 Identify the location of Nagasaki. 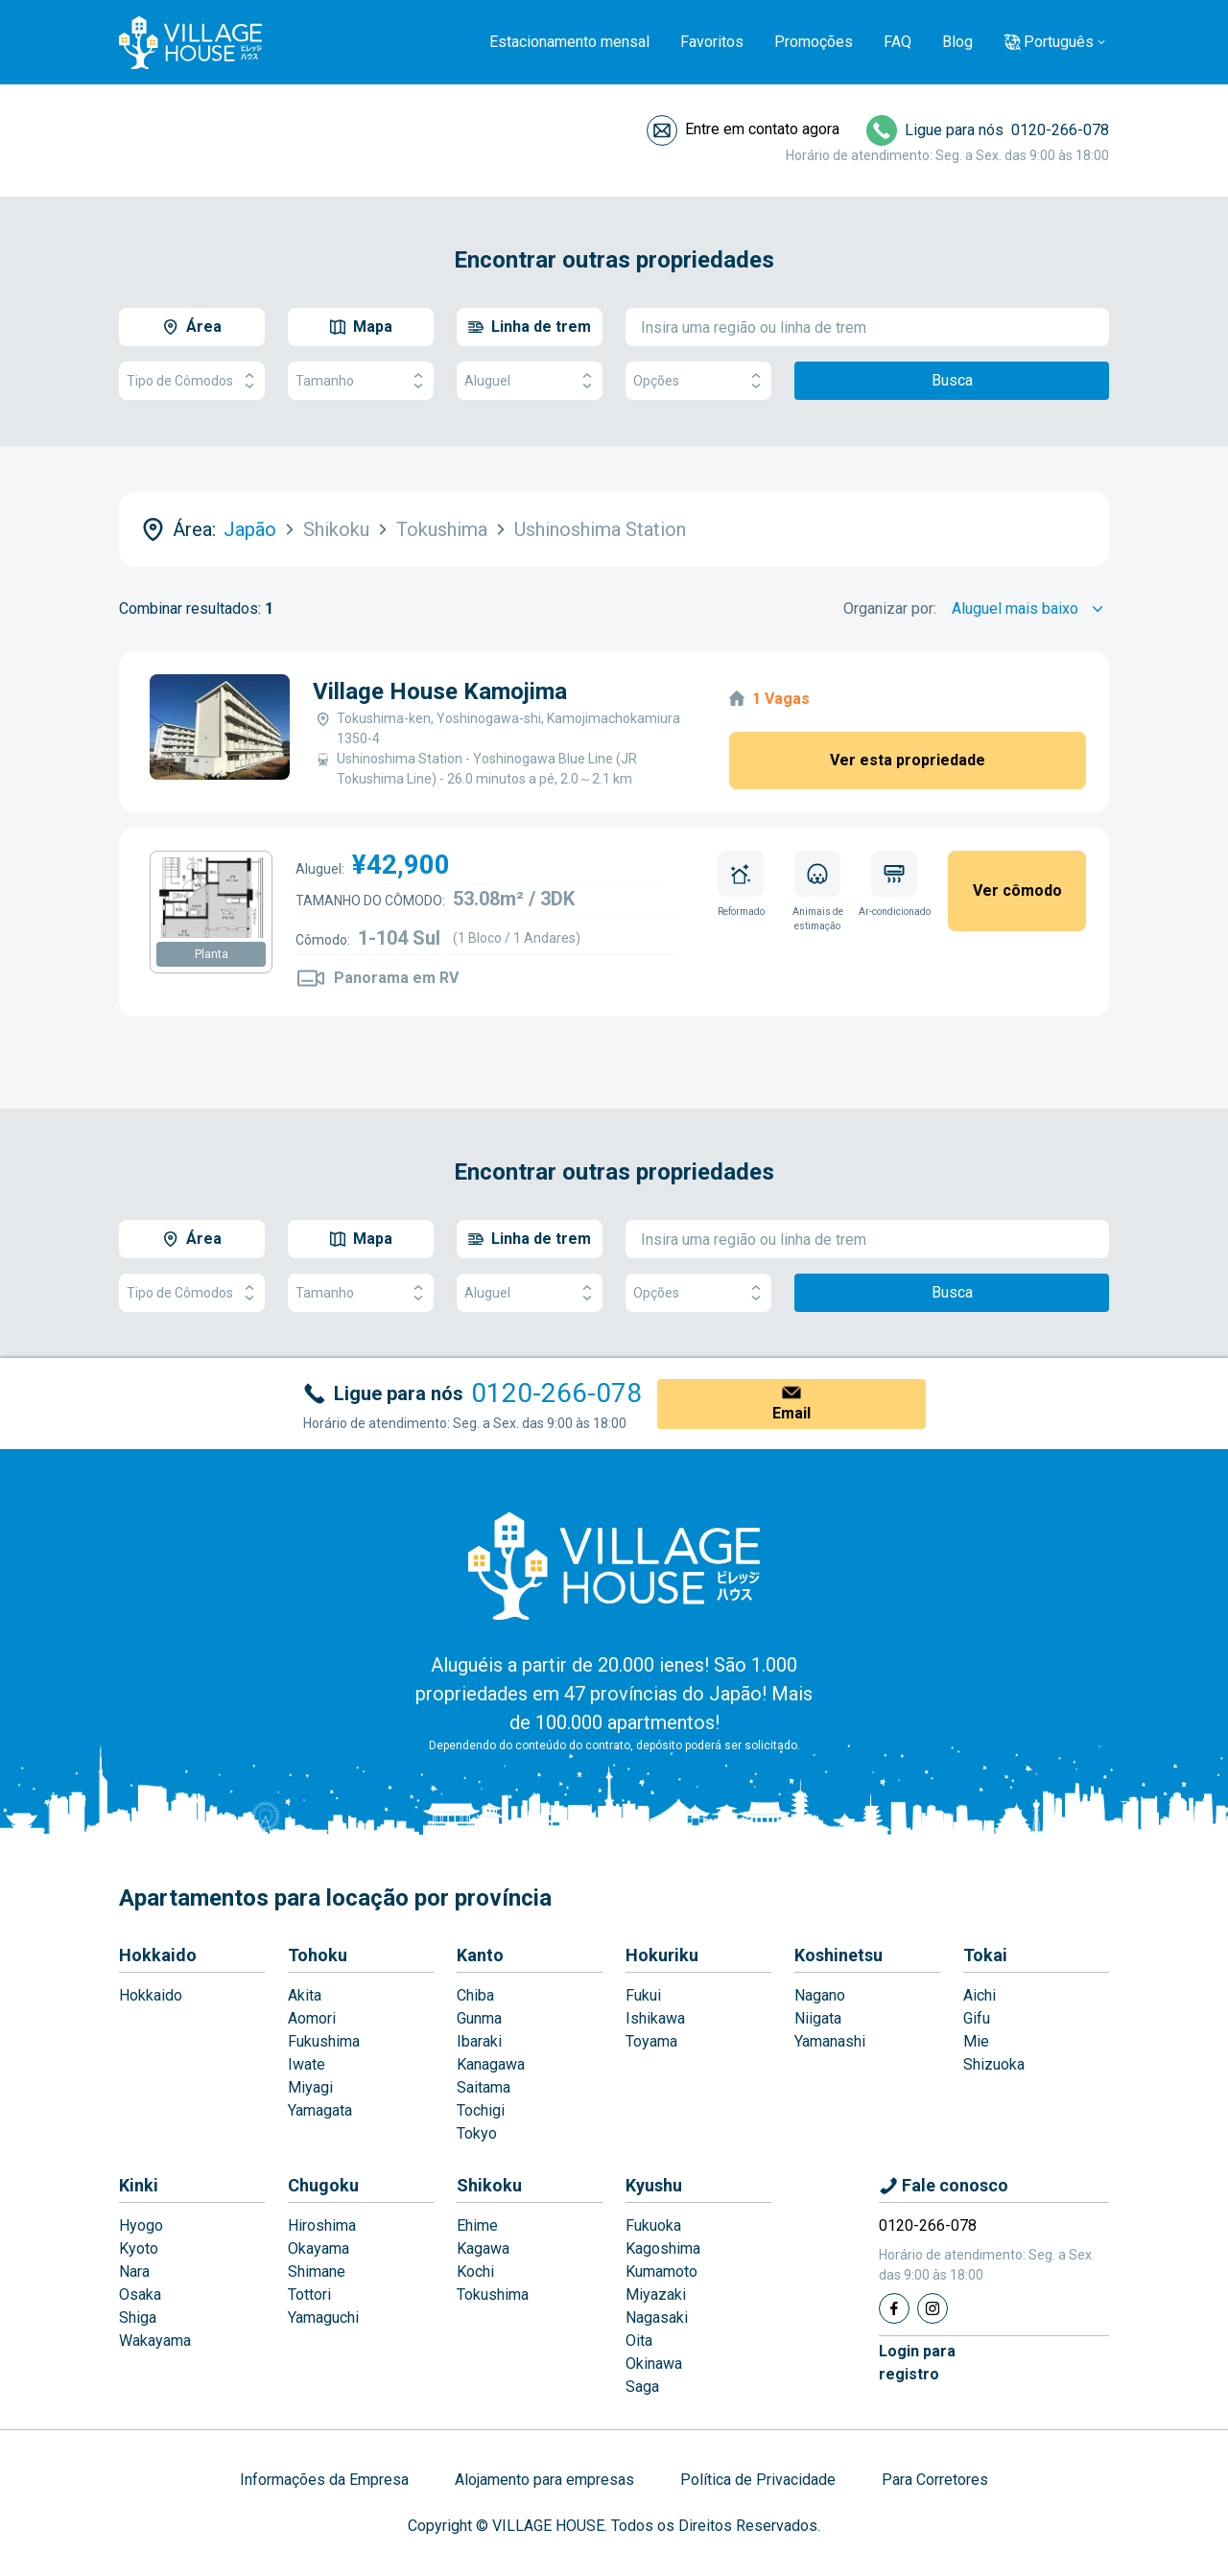
(657, 2317).